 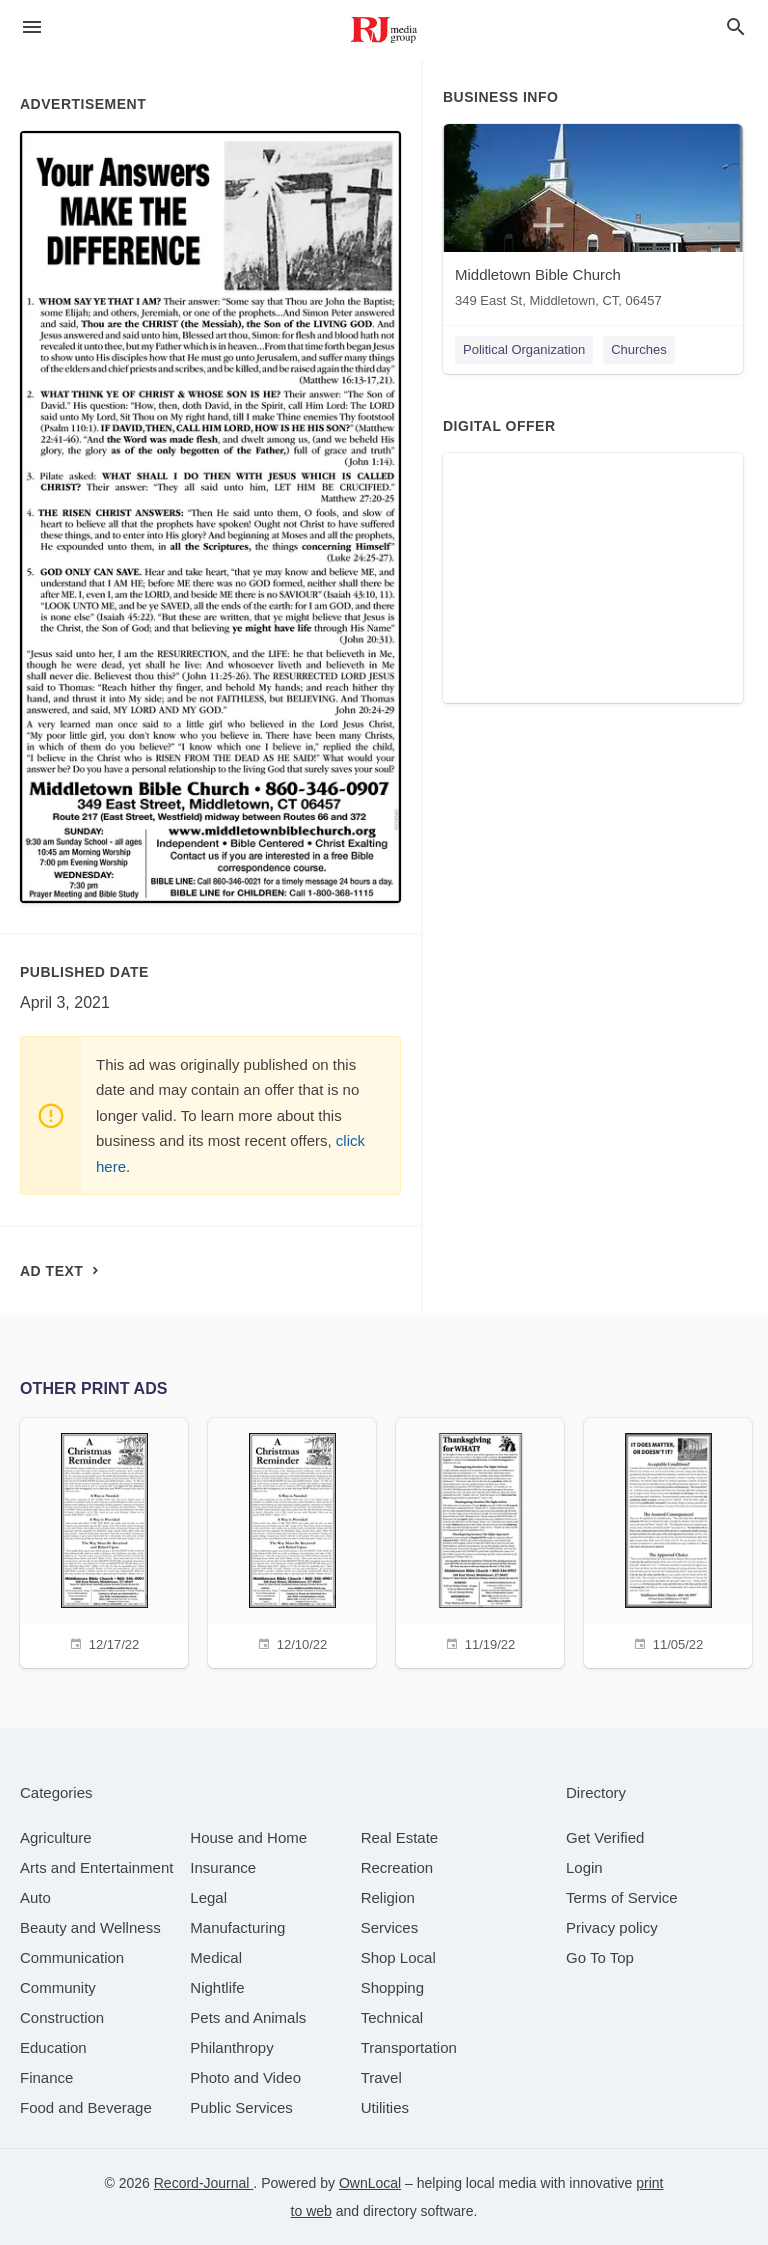 What do you see at coordinates (384, 30) in the screenshot?
I see `[Business logo clickable to go to the home page]` at bounding box center [384, 30].